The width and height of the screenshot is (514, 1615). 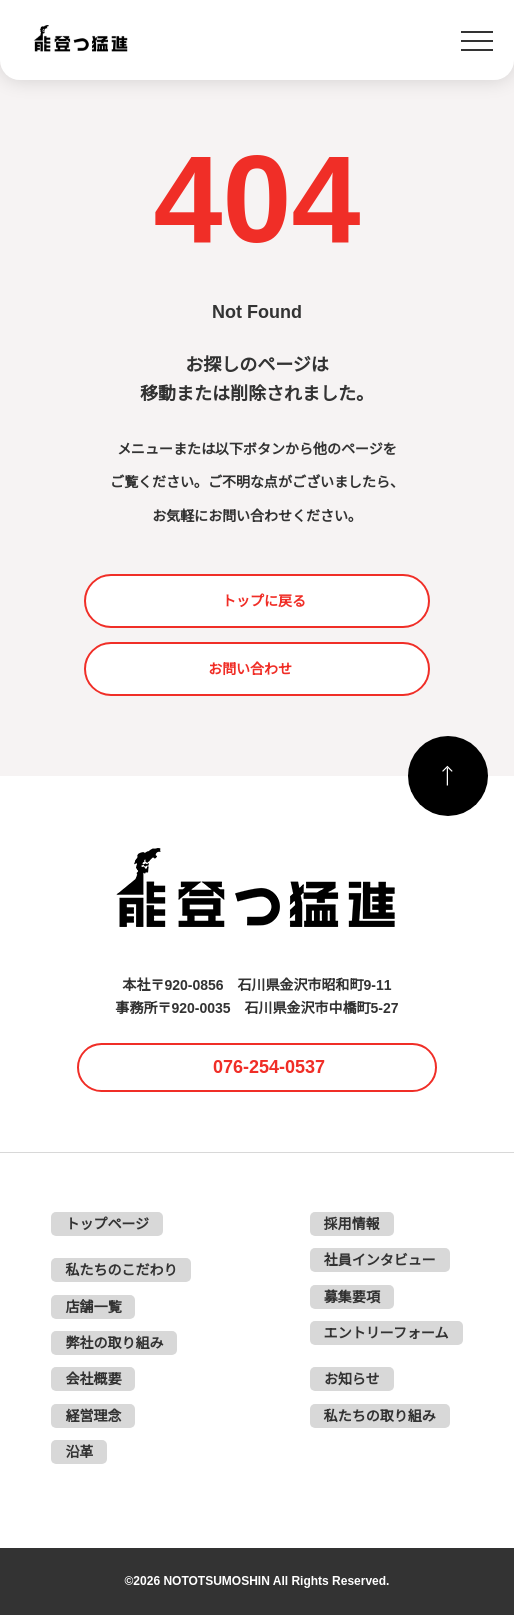 I want to click on 沿革, so click(x=79, y=1452).